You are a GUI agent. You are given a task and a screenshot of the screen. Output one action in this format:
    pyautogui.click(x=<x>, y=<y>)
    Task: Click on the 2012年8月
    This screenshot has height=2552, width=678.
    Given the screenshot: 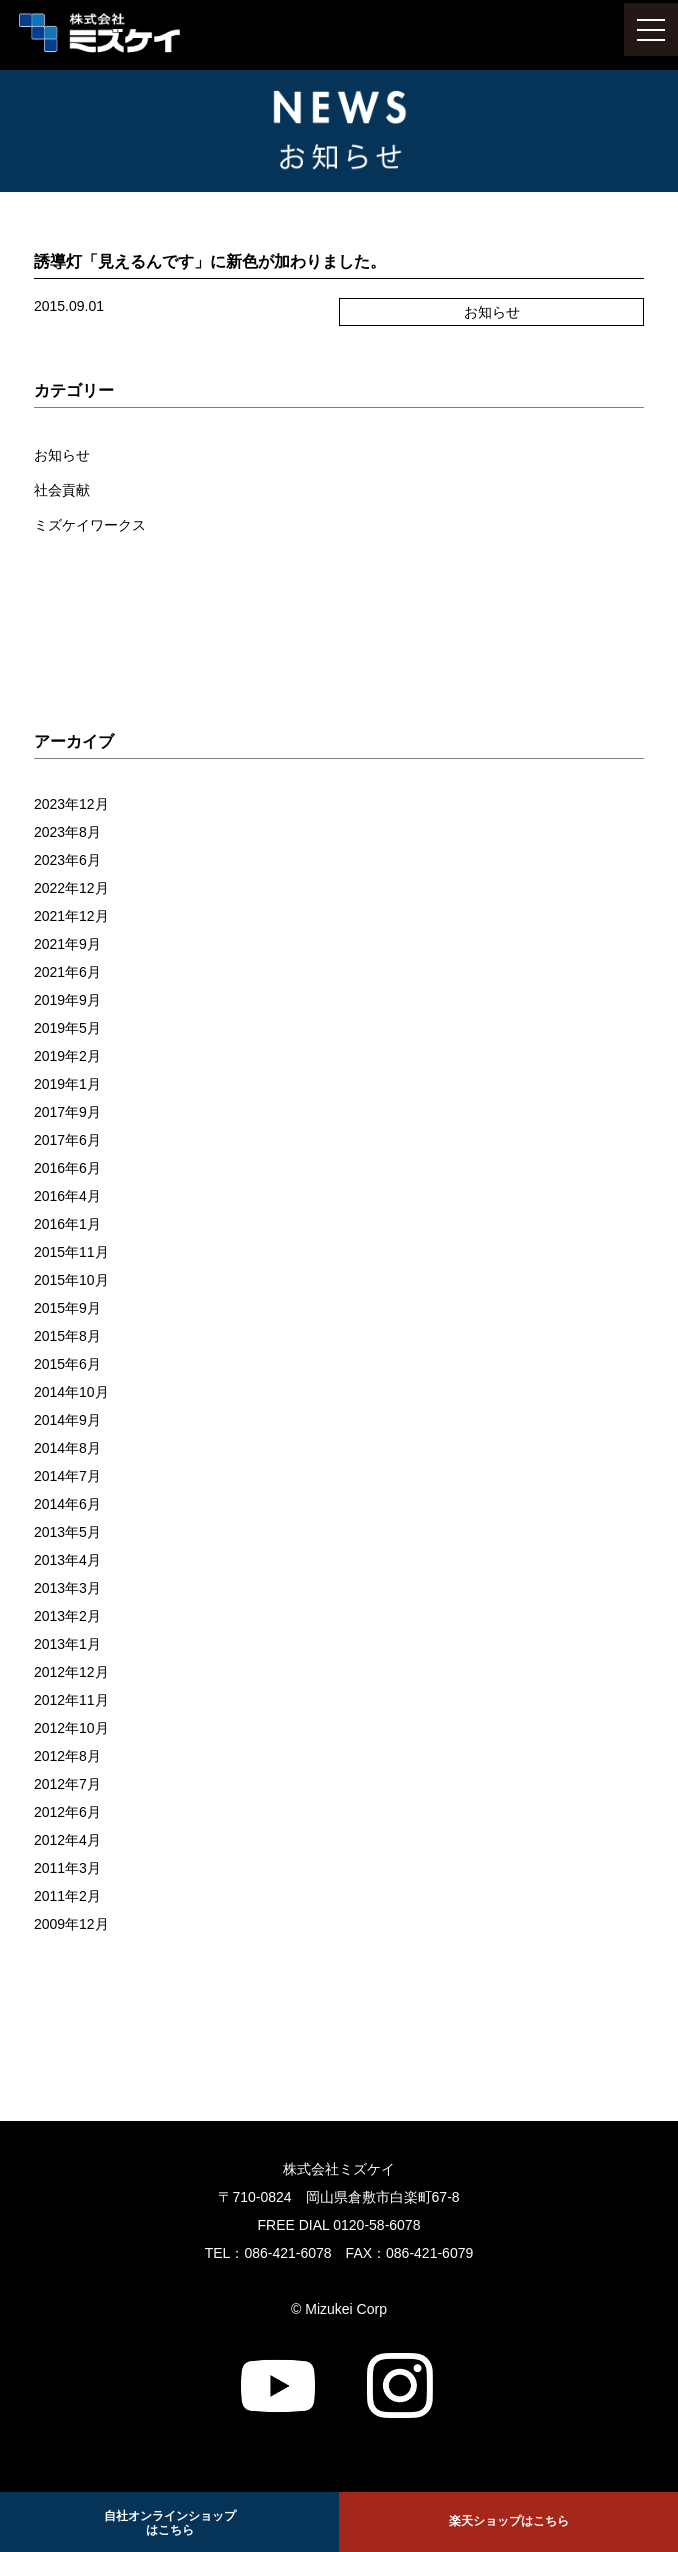 What is the action you would take?
    pyautogui.click(x=67, y=1756)
    